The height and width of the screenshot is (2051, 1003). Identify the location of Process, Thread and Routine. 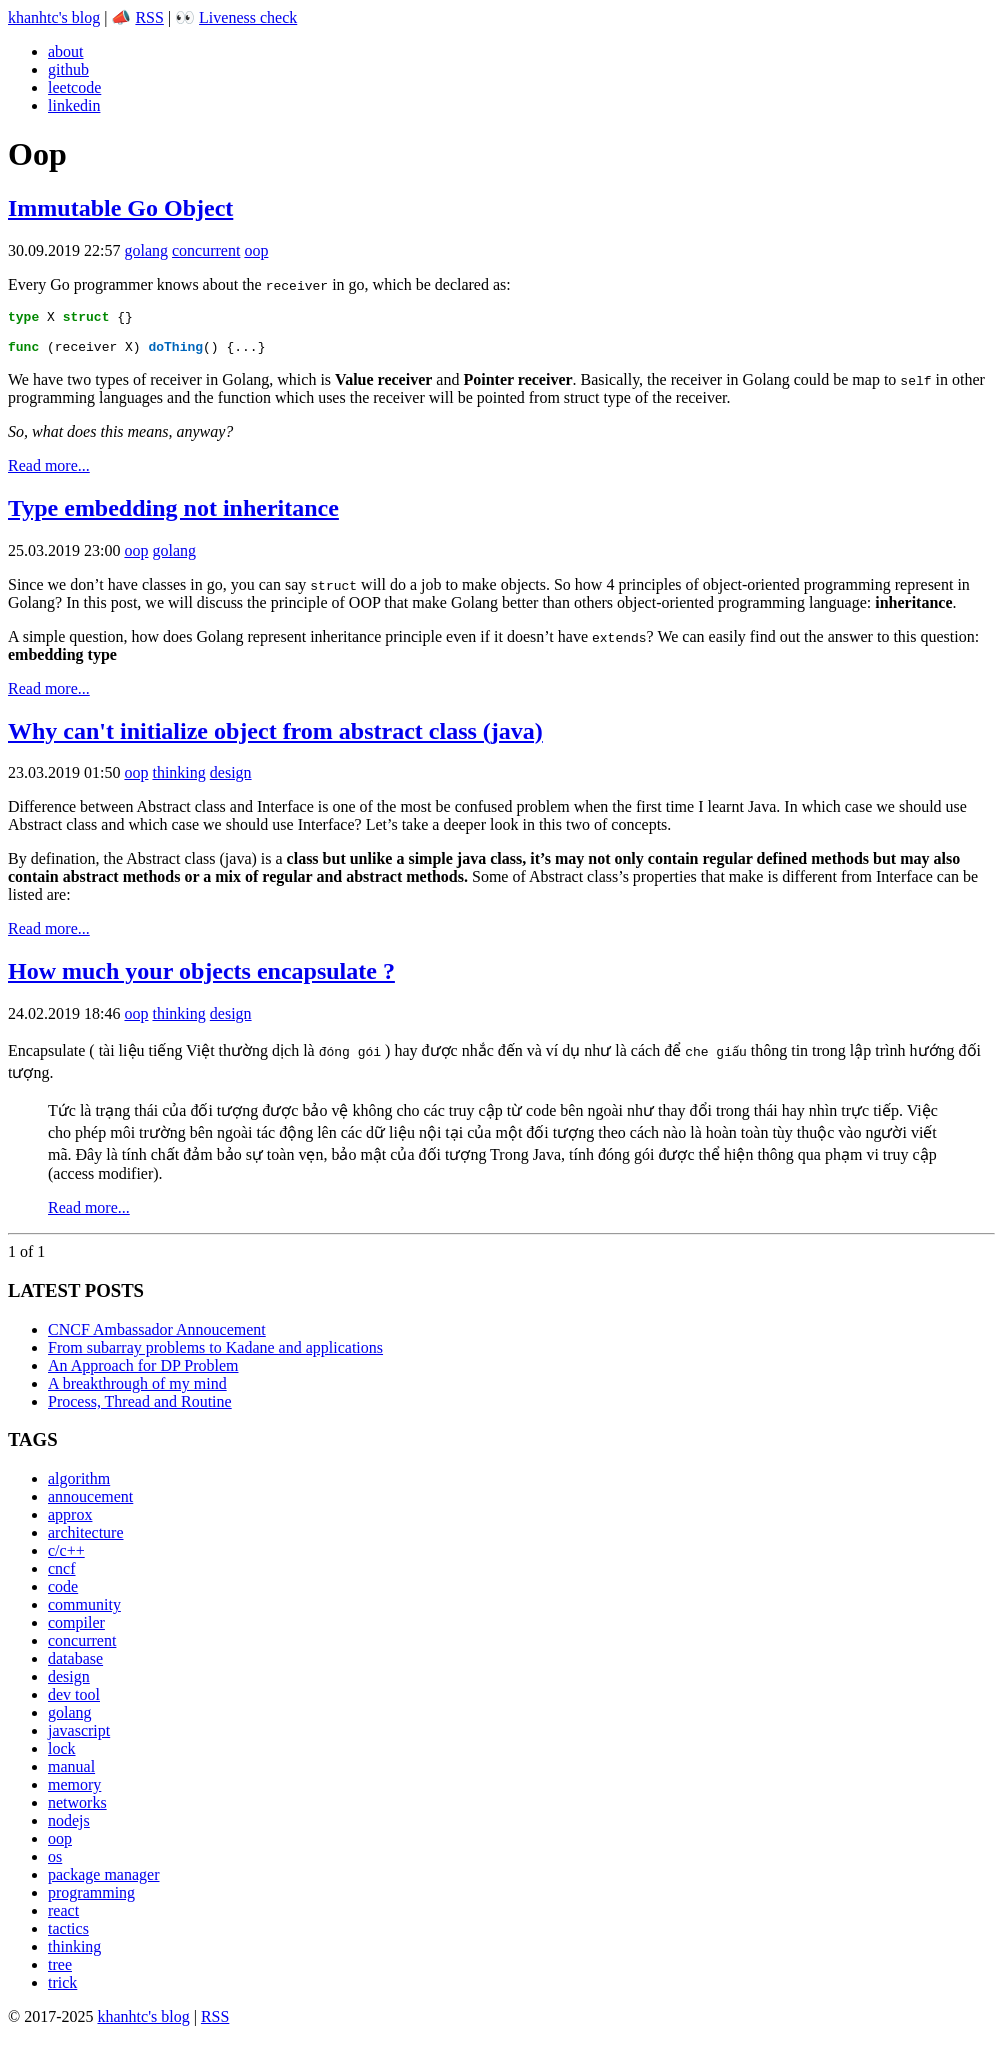
(140, 1410).